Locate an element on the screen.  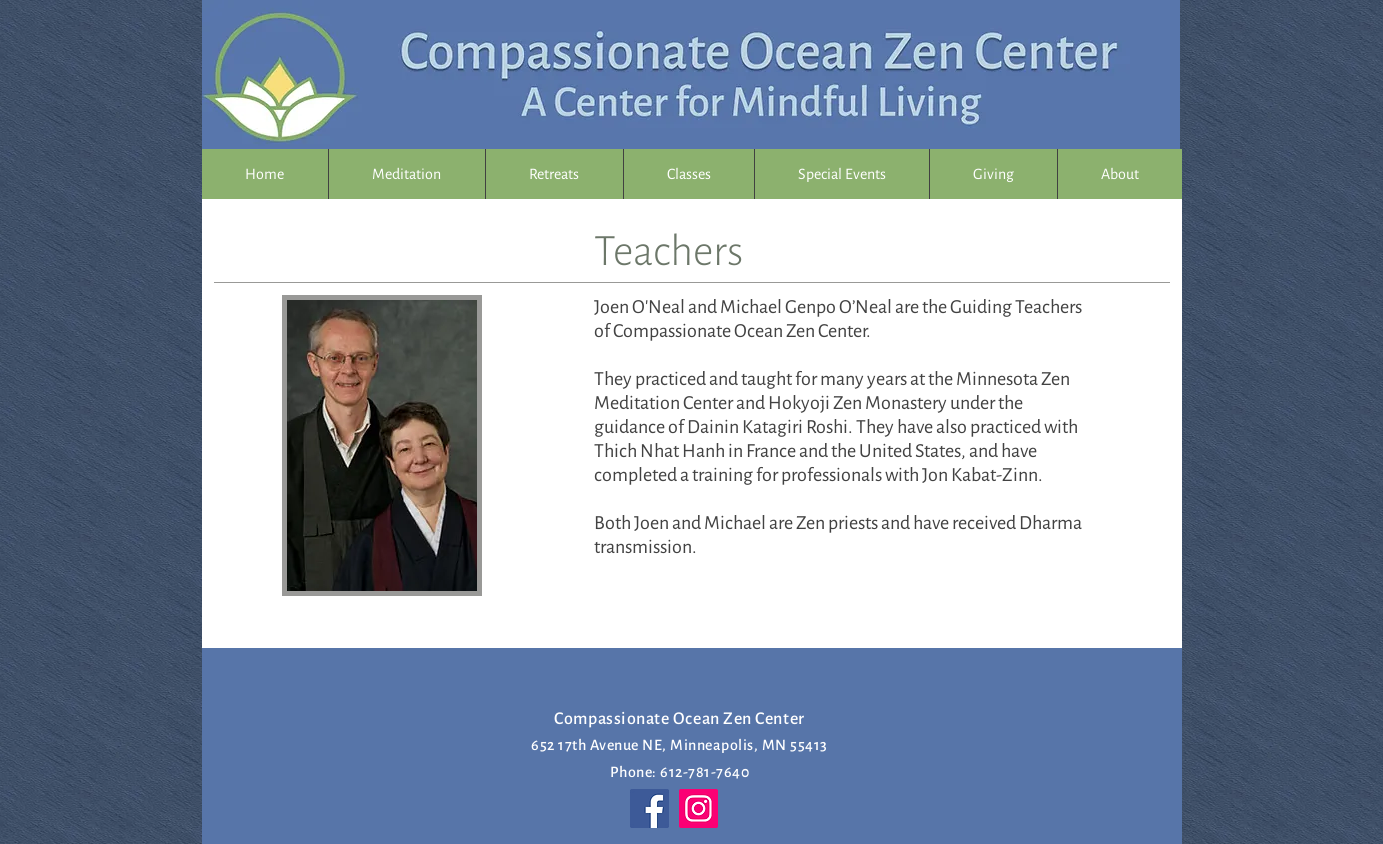
[Facebook] is located at coordinates (649, 808).